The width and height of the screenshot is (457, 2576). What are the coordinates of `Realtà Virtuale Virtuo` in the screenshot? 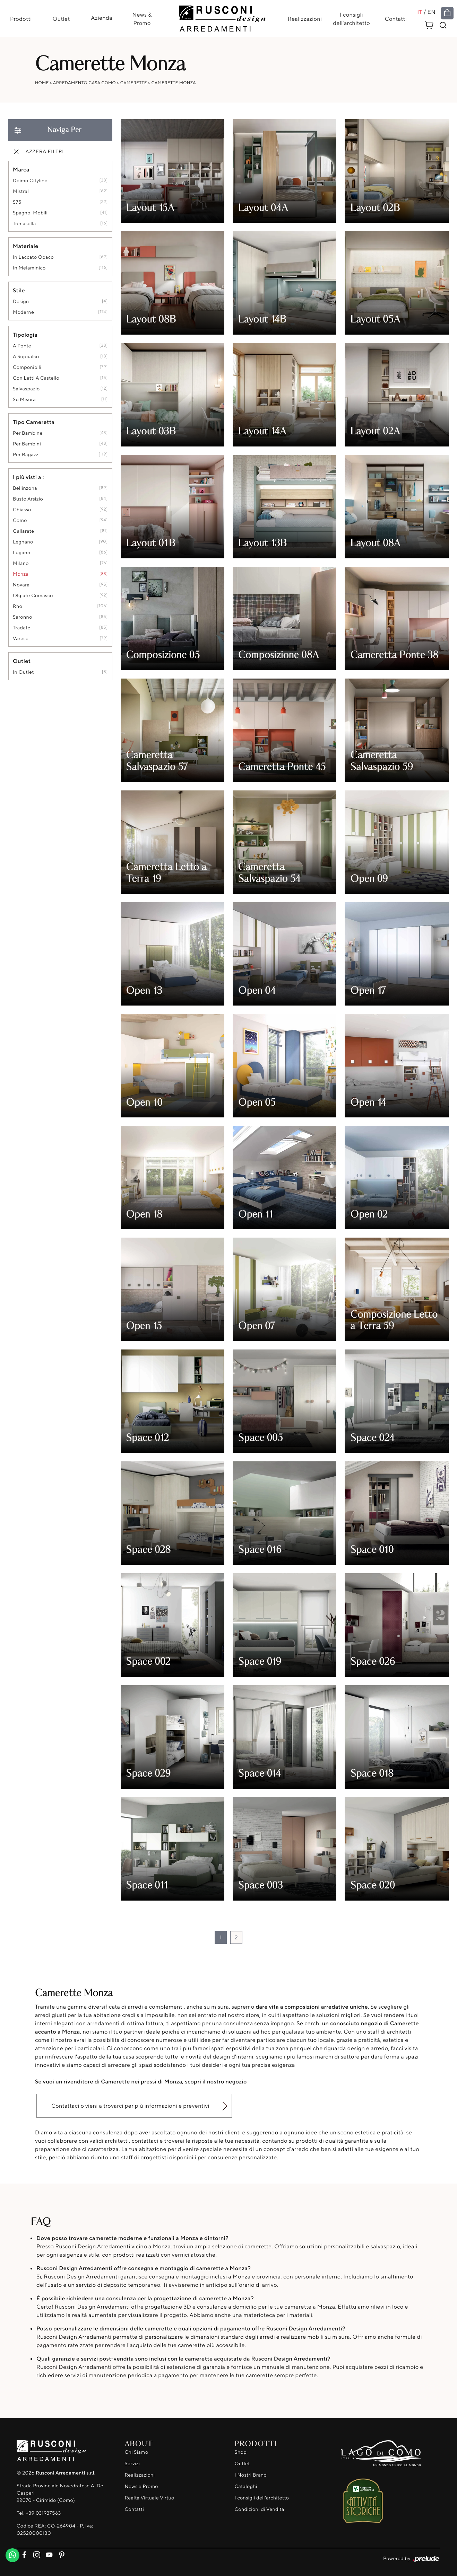 It's located at (149, 2498).